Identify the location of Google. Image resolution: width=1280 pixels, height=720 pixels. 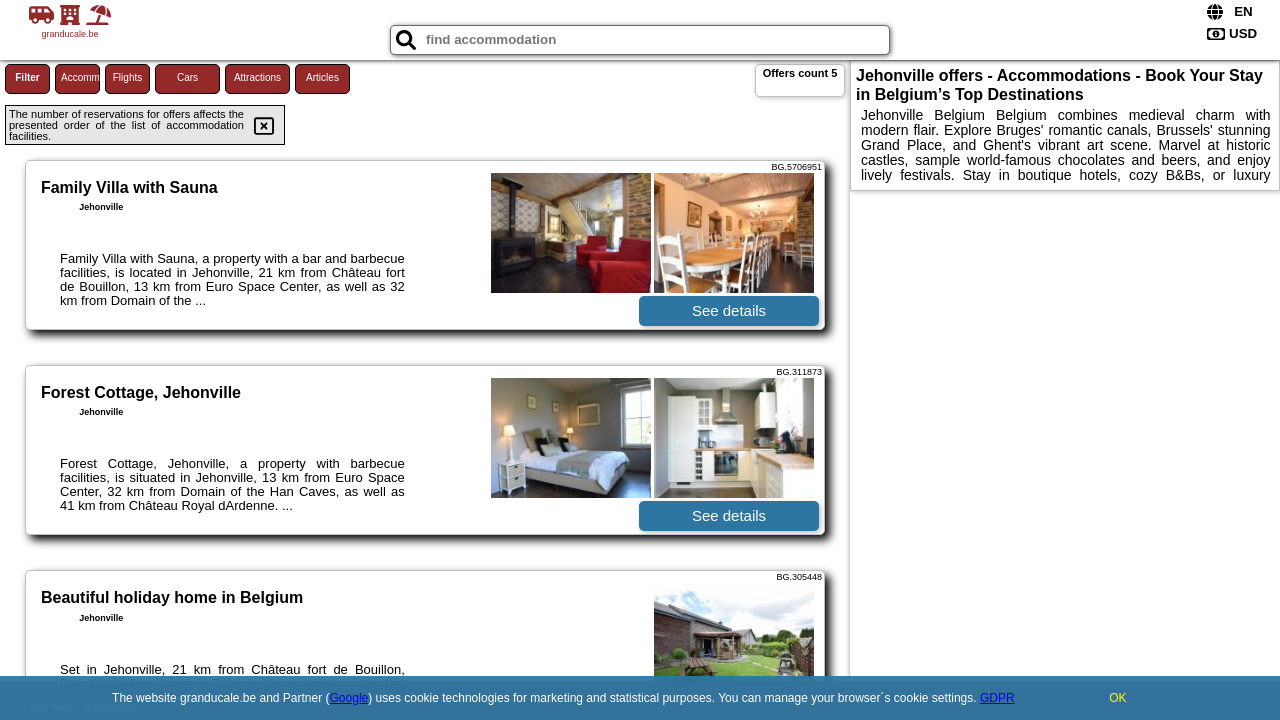
(349, 698).